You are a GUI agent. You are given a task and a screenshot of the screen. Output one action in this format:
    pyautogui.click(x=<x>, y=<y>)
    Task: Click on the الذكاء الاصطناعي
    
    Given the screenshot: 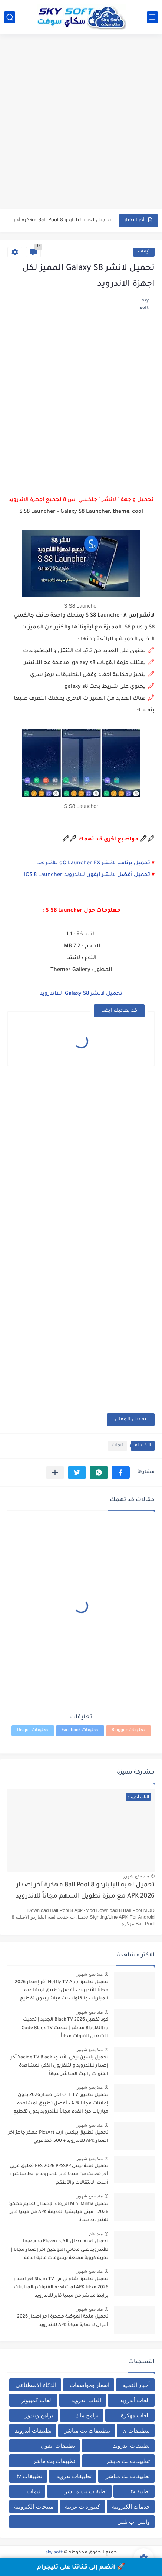 What is the action you would take?
    pyautogui.click(x=36, y=2385)
    